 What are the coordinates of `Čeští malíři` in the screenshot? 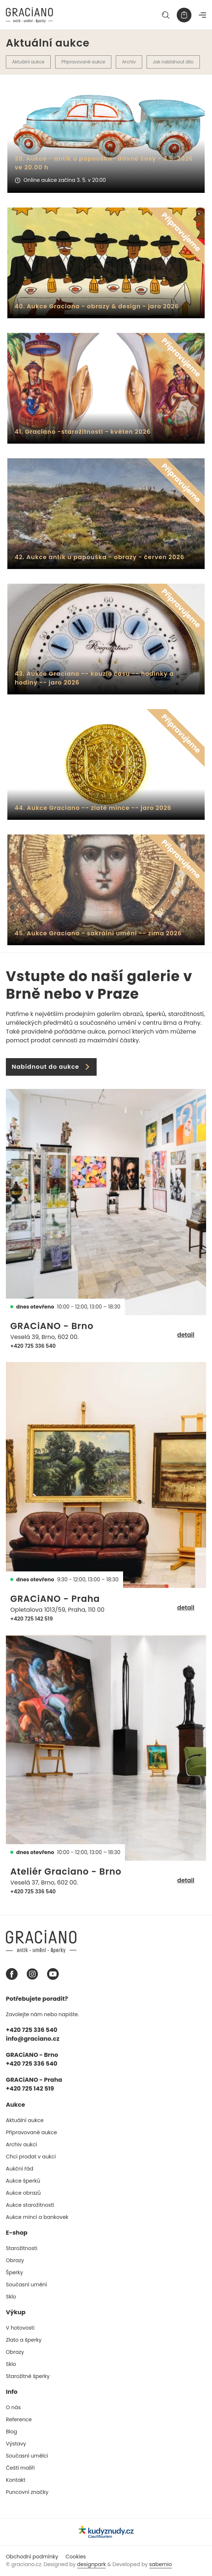 It's located at (20, 2468).